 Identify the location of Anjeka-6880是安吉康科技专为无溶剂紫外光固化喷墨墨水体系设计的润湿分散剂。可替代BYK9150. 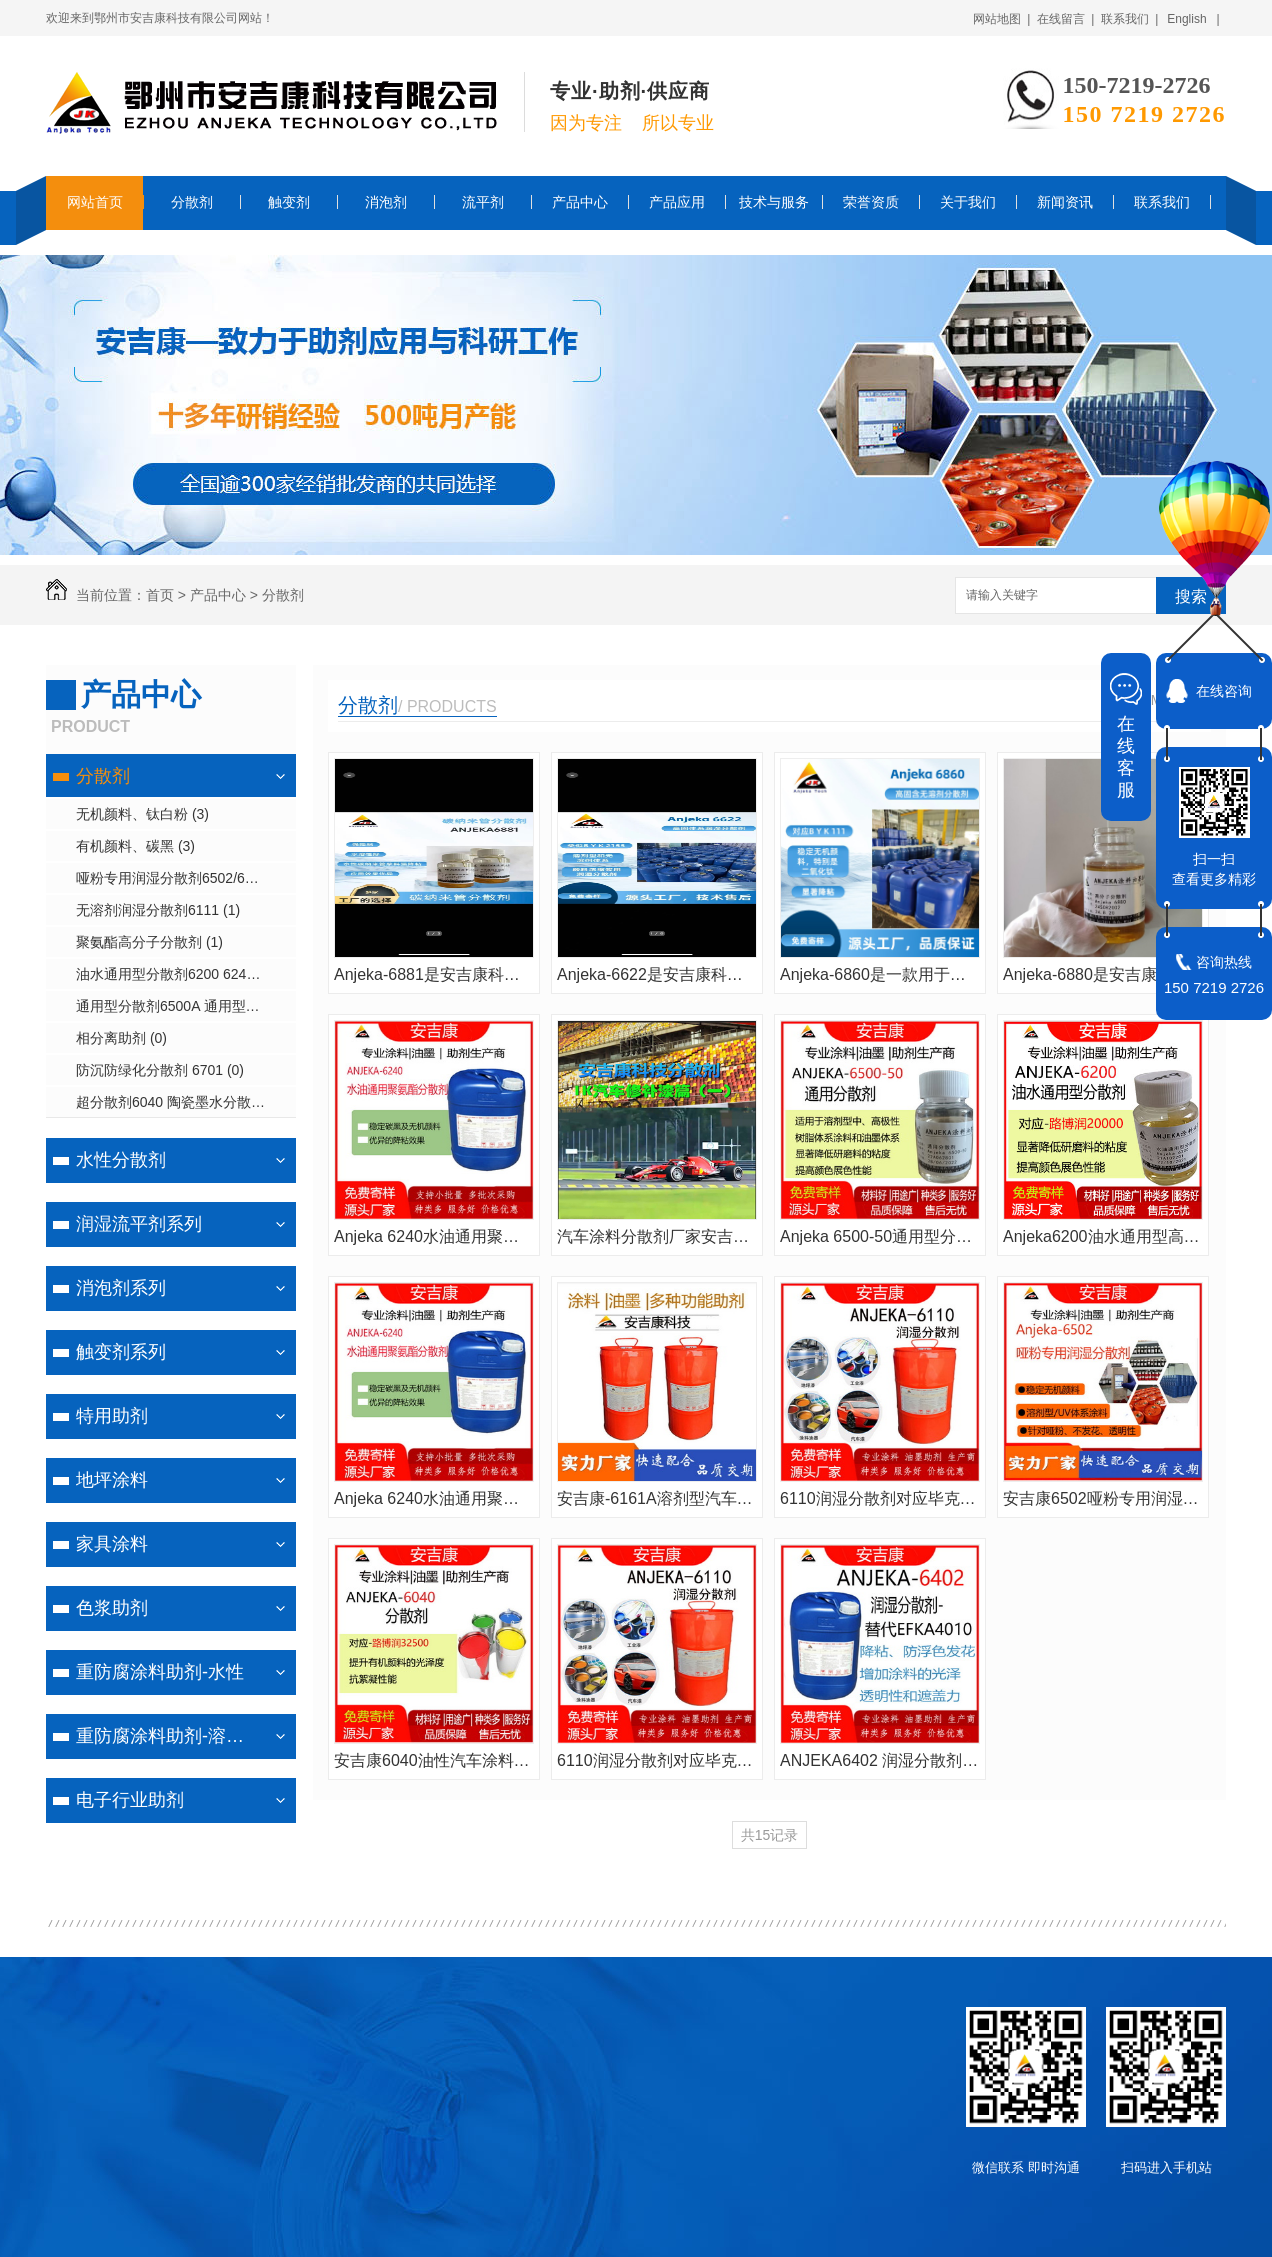
(1103, 974).